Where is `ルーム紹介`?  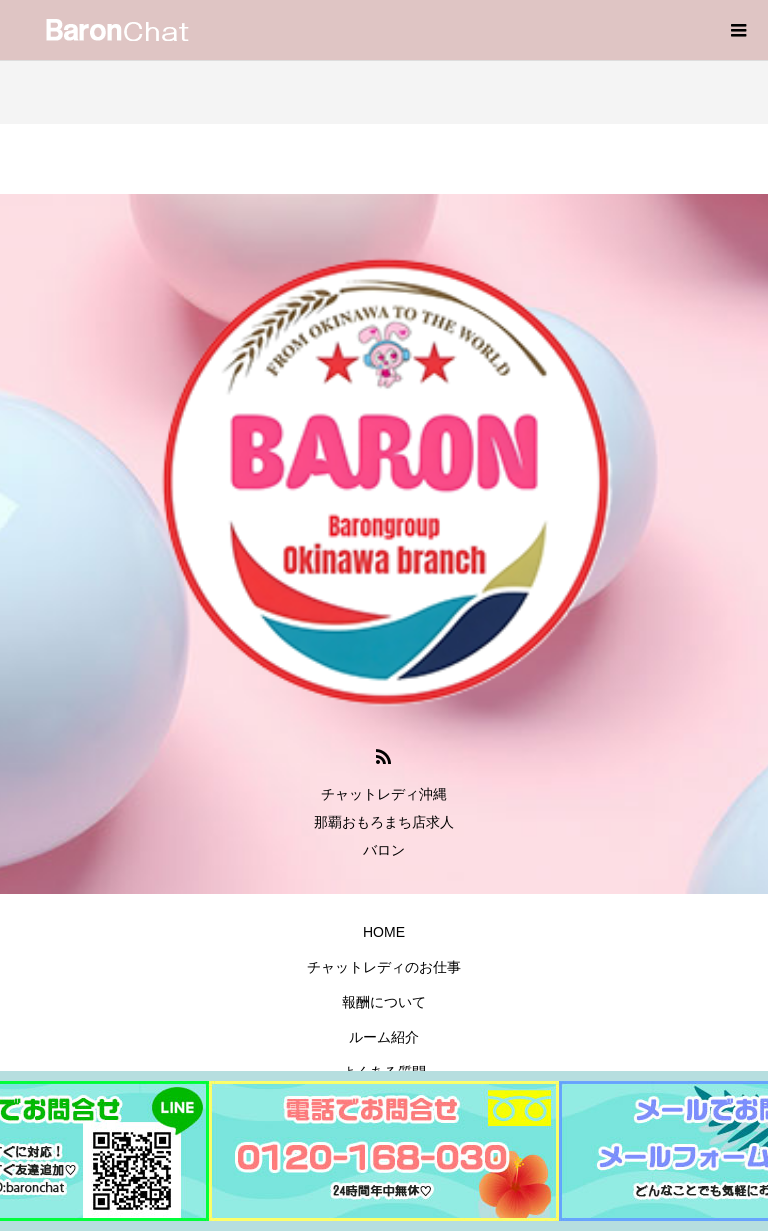
ルーム紹介 is located at coordinates (384, 1037).